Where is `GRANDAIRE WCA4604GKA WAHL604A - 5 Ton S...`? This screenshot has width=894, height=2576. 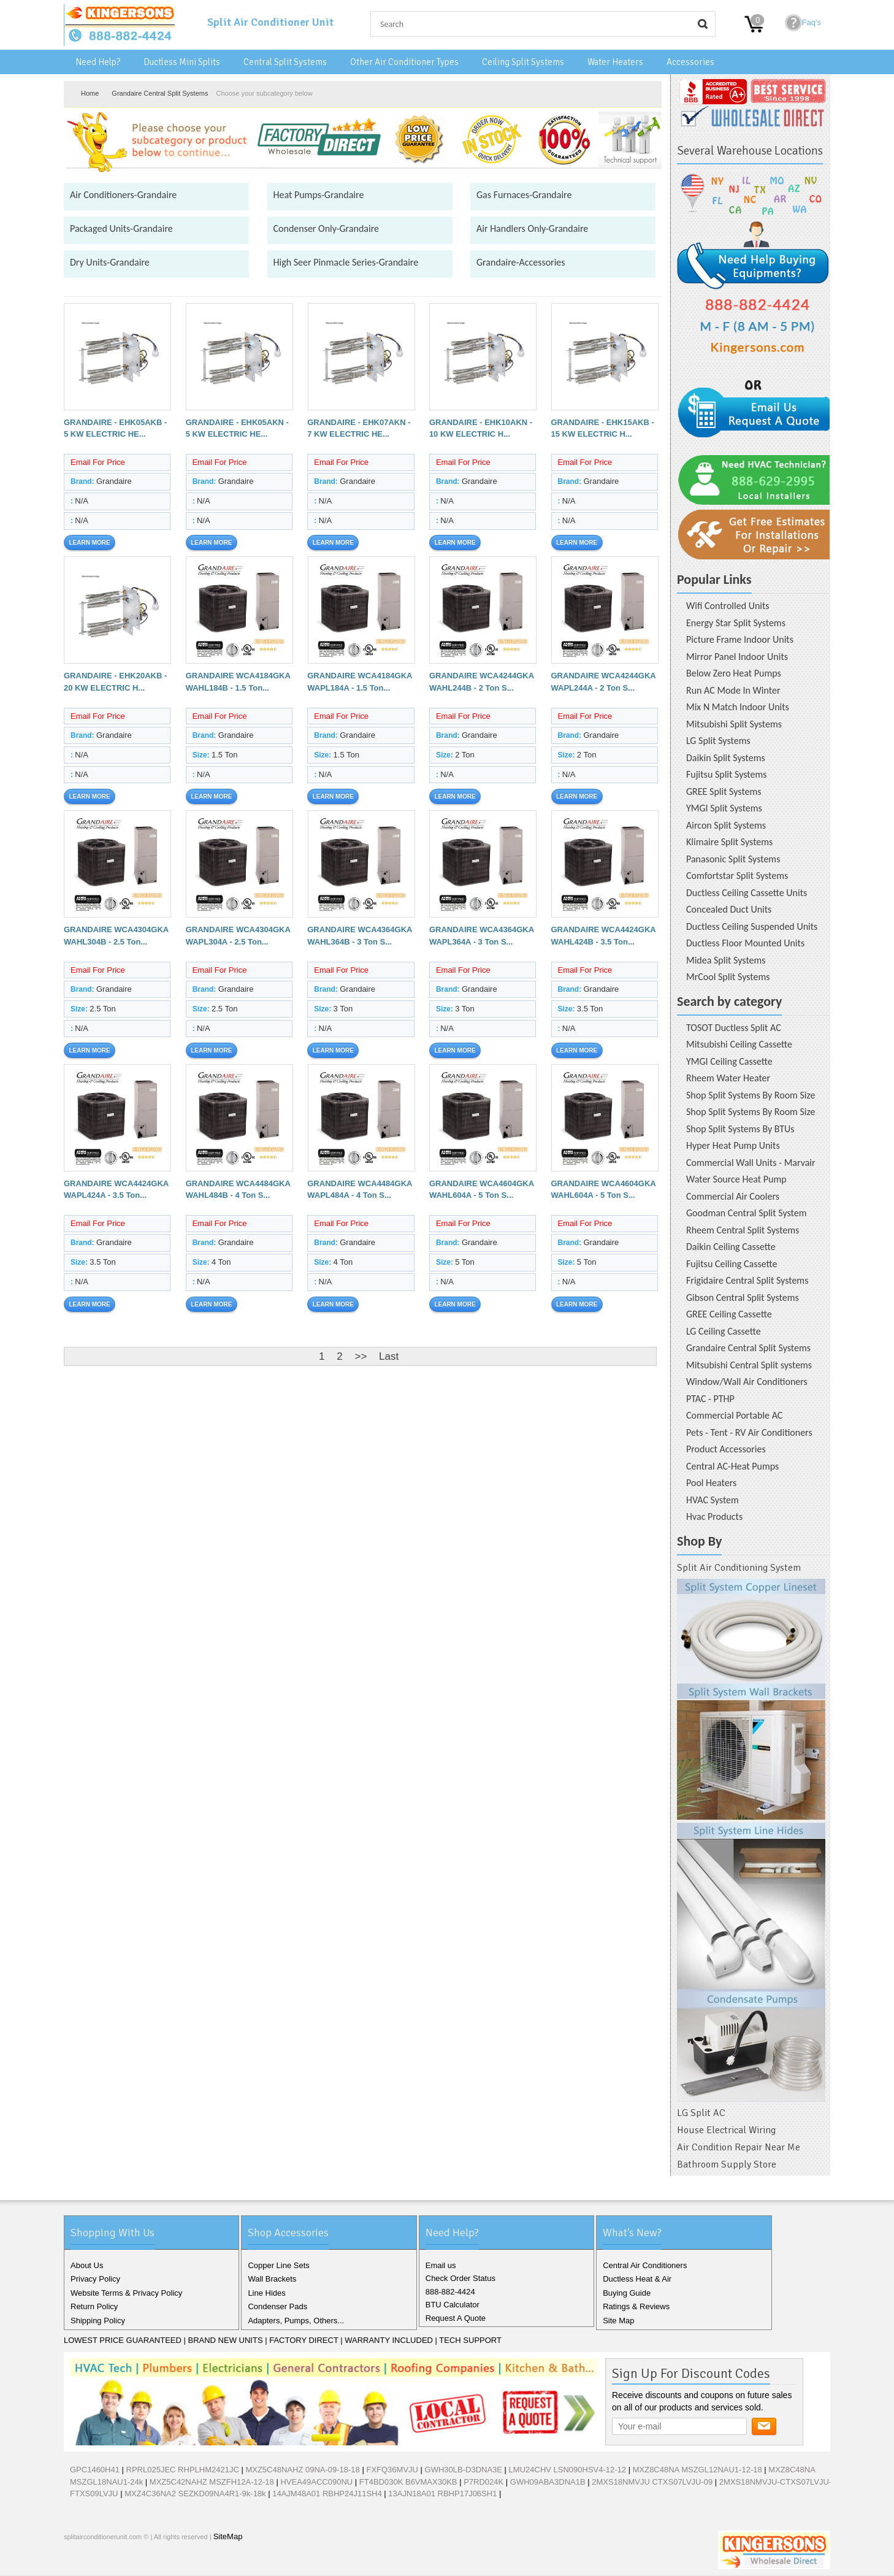 GRANDAIRE WCA4604GKA WAHL604A - 5 Ton S... is located at coordinates (481, 1189).